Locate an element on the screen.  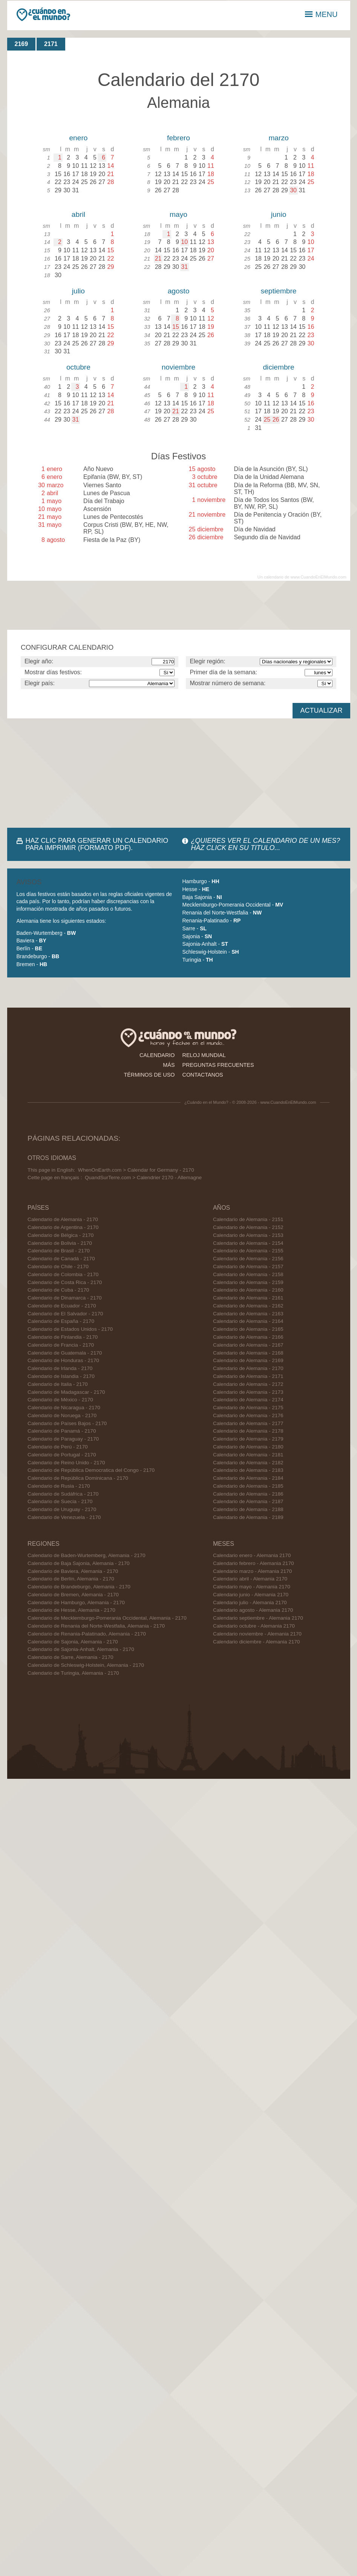
Calendario de Alemania - 2179 is located at coordinates (248, 1439).